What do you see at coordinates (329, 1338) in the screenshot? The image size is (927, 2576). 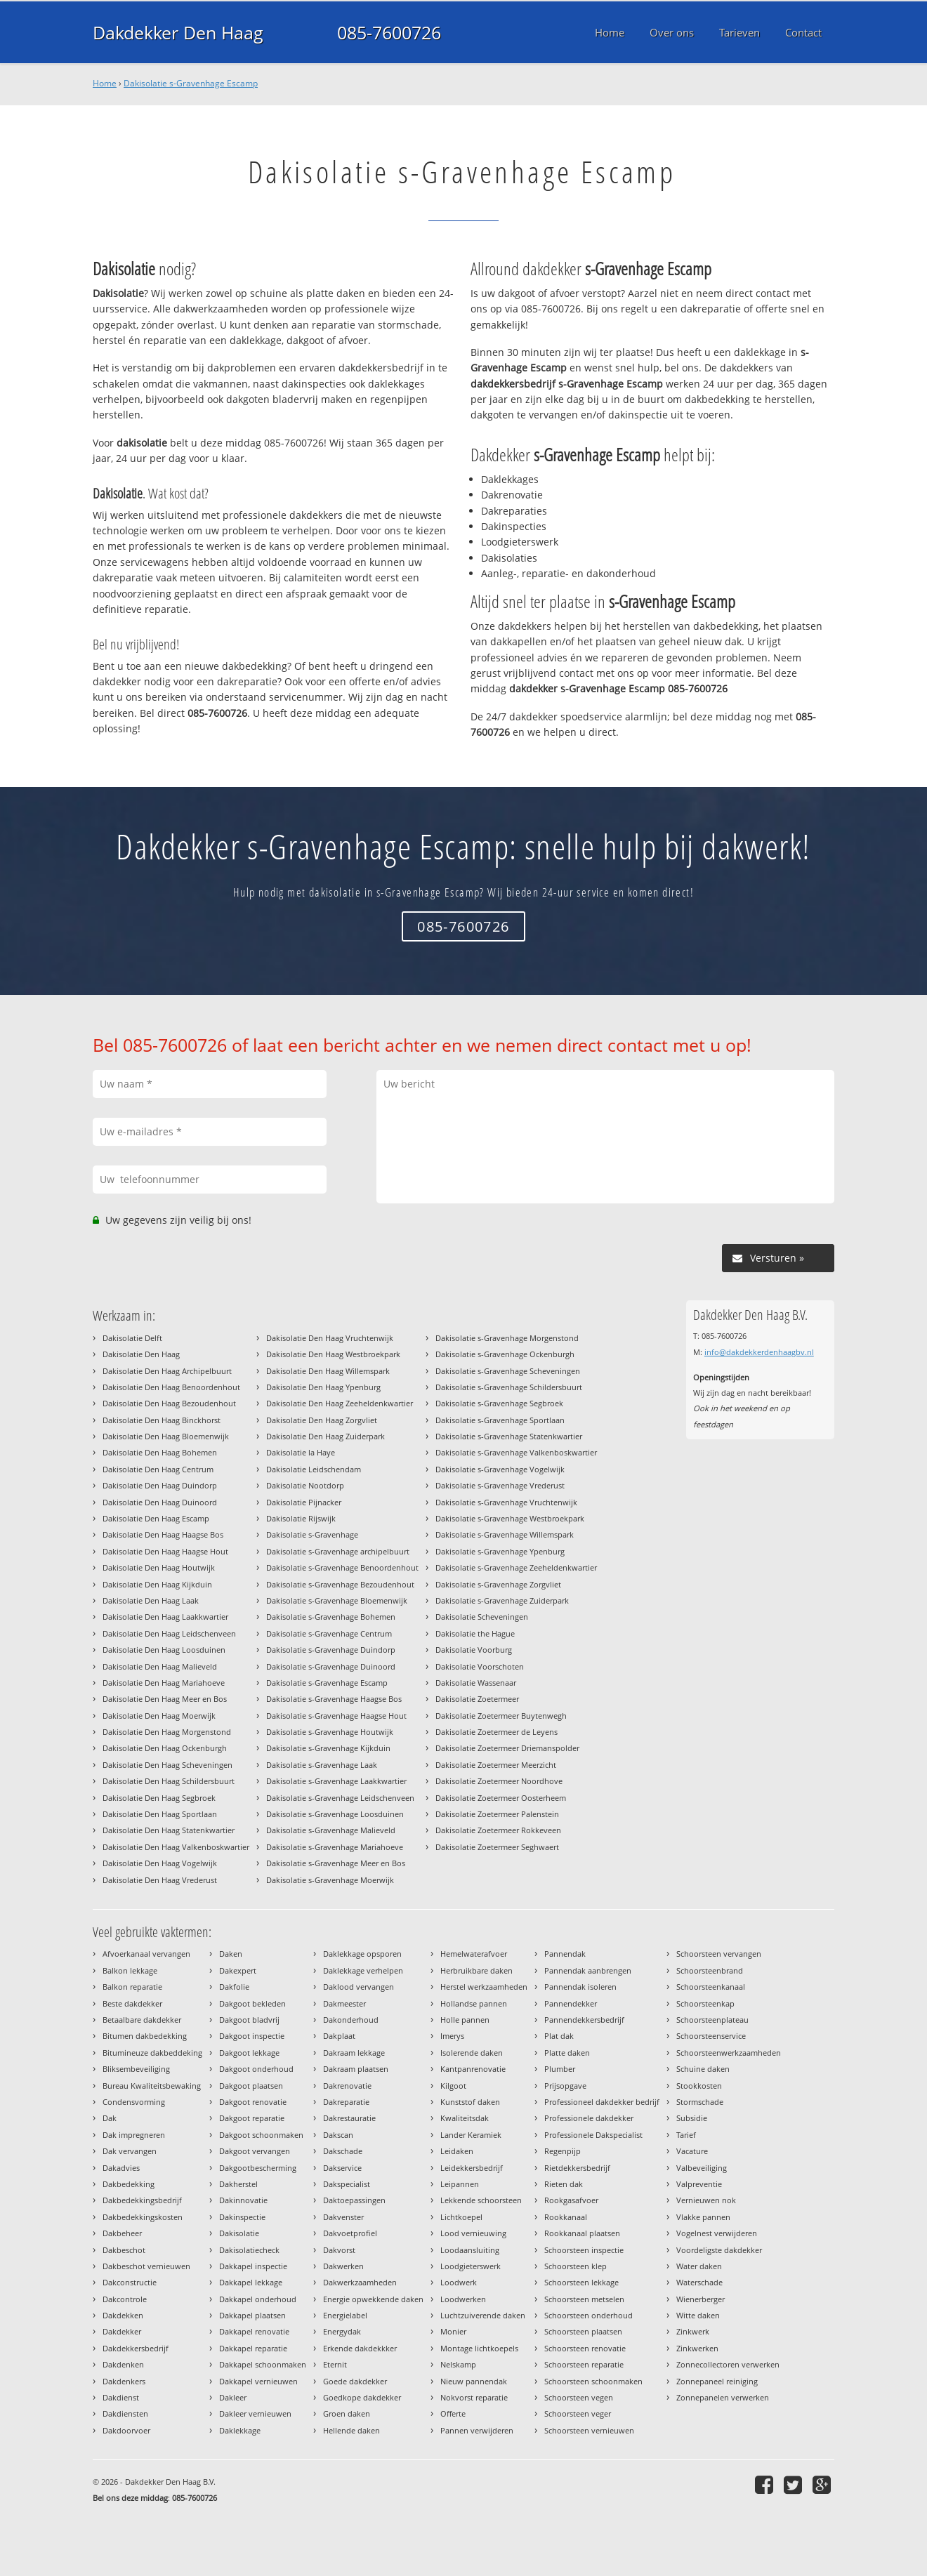 I see `Dakisolatie Den Haag Vruchtenwijk` at bounding box center [329, 1338].